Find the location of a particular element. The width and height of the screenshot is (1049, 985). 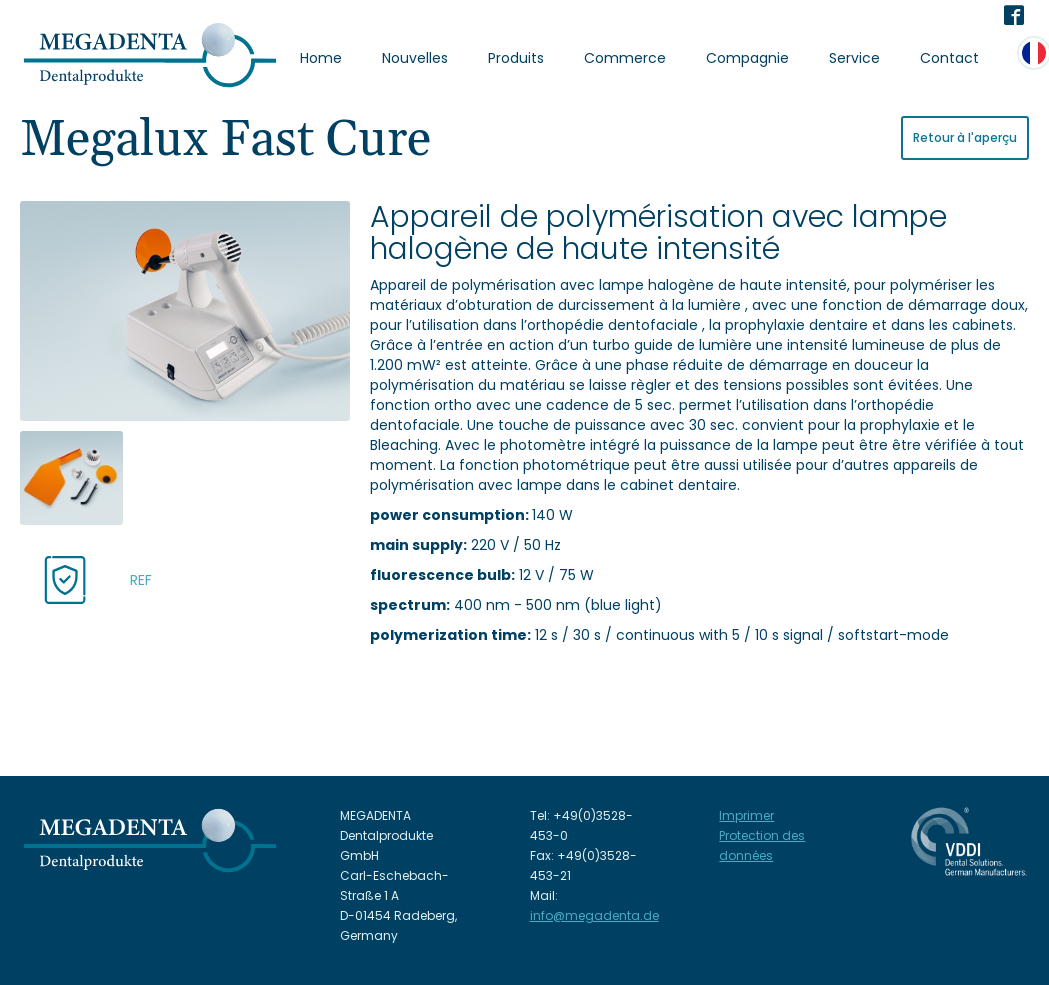

Contact is located at coordinates (949, 58).